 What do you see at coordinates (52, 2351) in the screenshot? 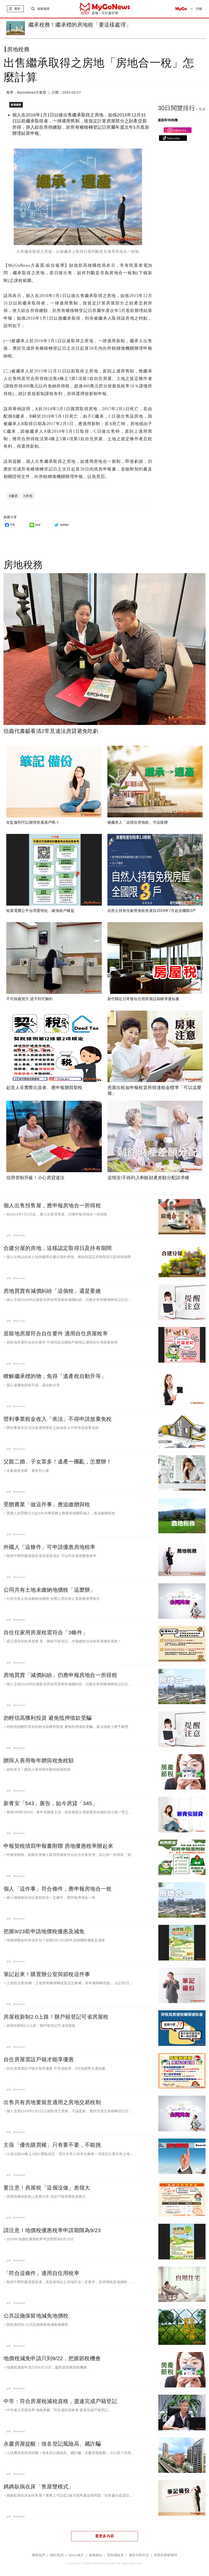
I see `地價稅減免申請只到9/22，把握節稅機會` at bounding box center [52, 2351].